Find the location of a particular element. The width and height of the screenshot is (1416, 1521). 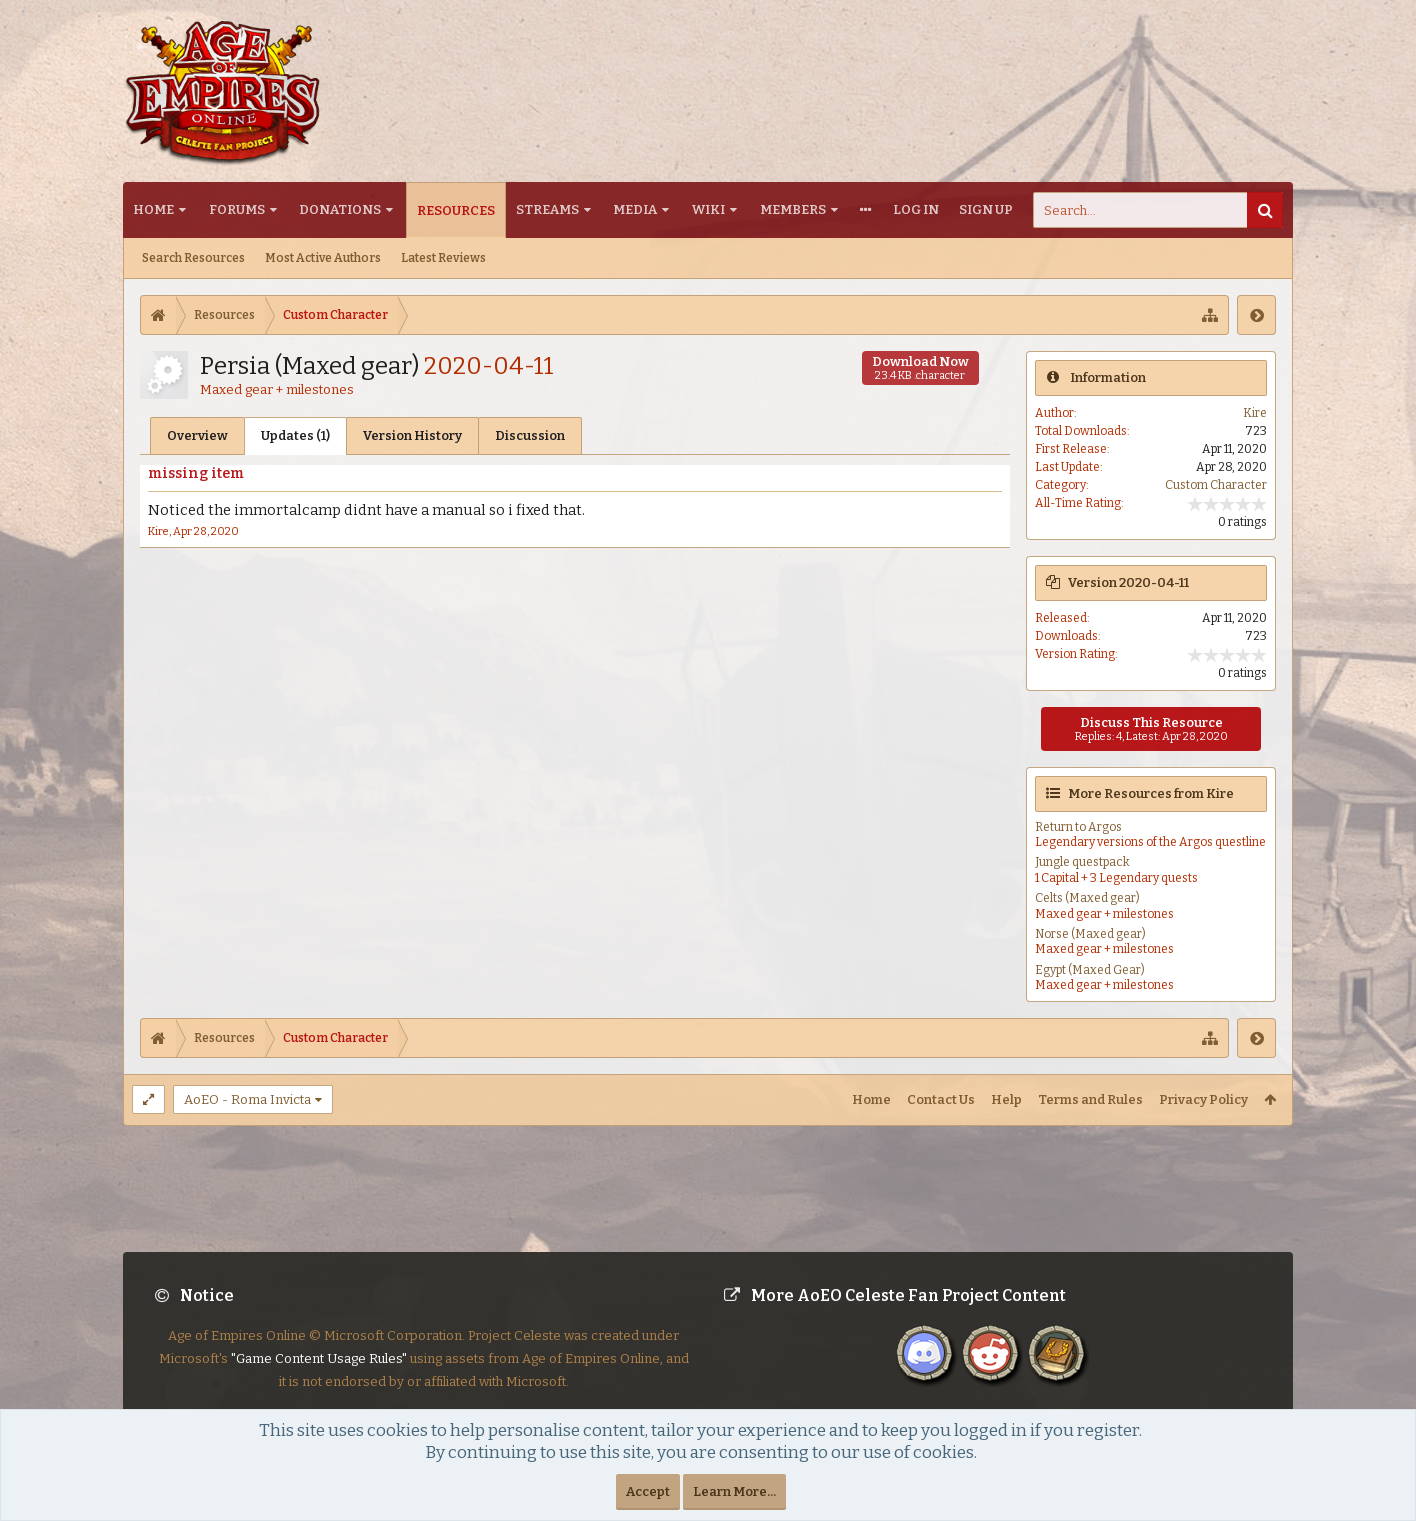

Members is located at coordinates (793, 209).